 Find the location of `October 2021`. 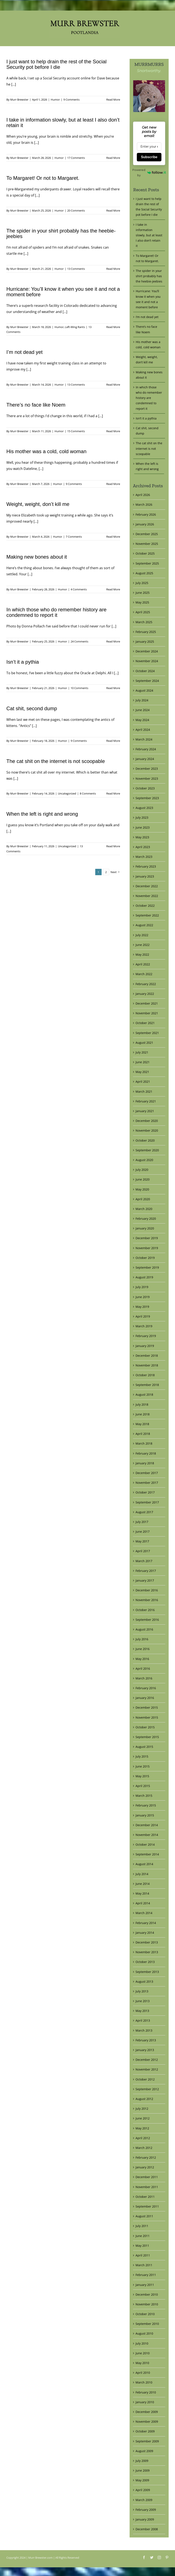

October 2021 is located at coordinates (145, 1023).